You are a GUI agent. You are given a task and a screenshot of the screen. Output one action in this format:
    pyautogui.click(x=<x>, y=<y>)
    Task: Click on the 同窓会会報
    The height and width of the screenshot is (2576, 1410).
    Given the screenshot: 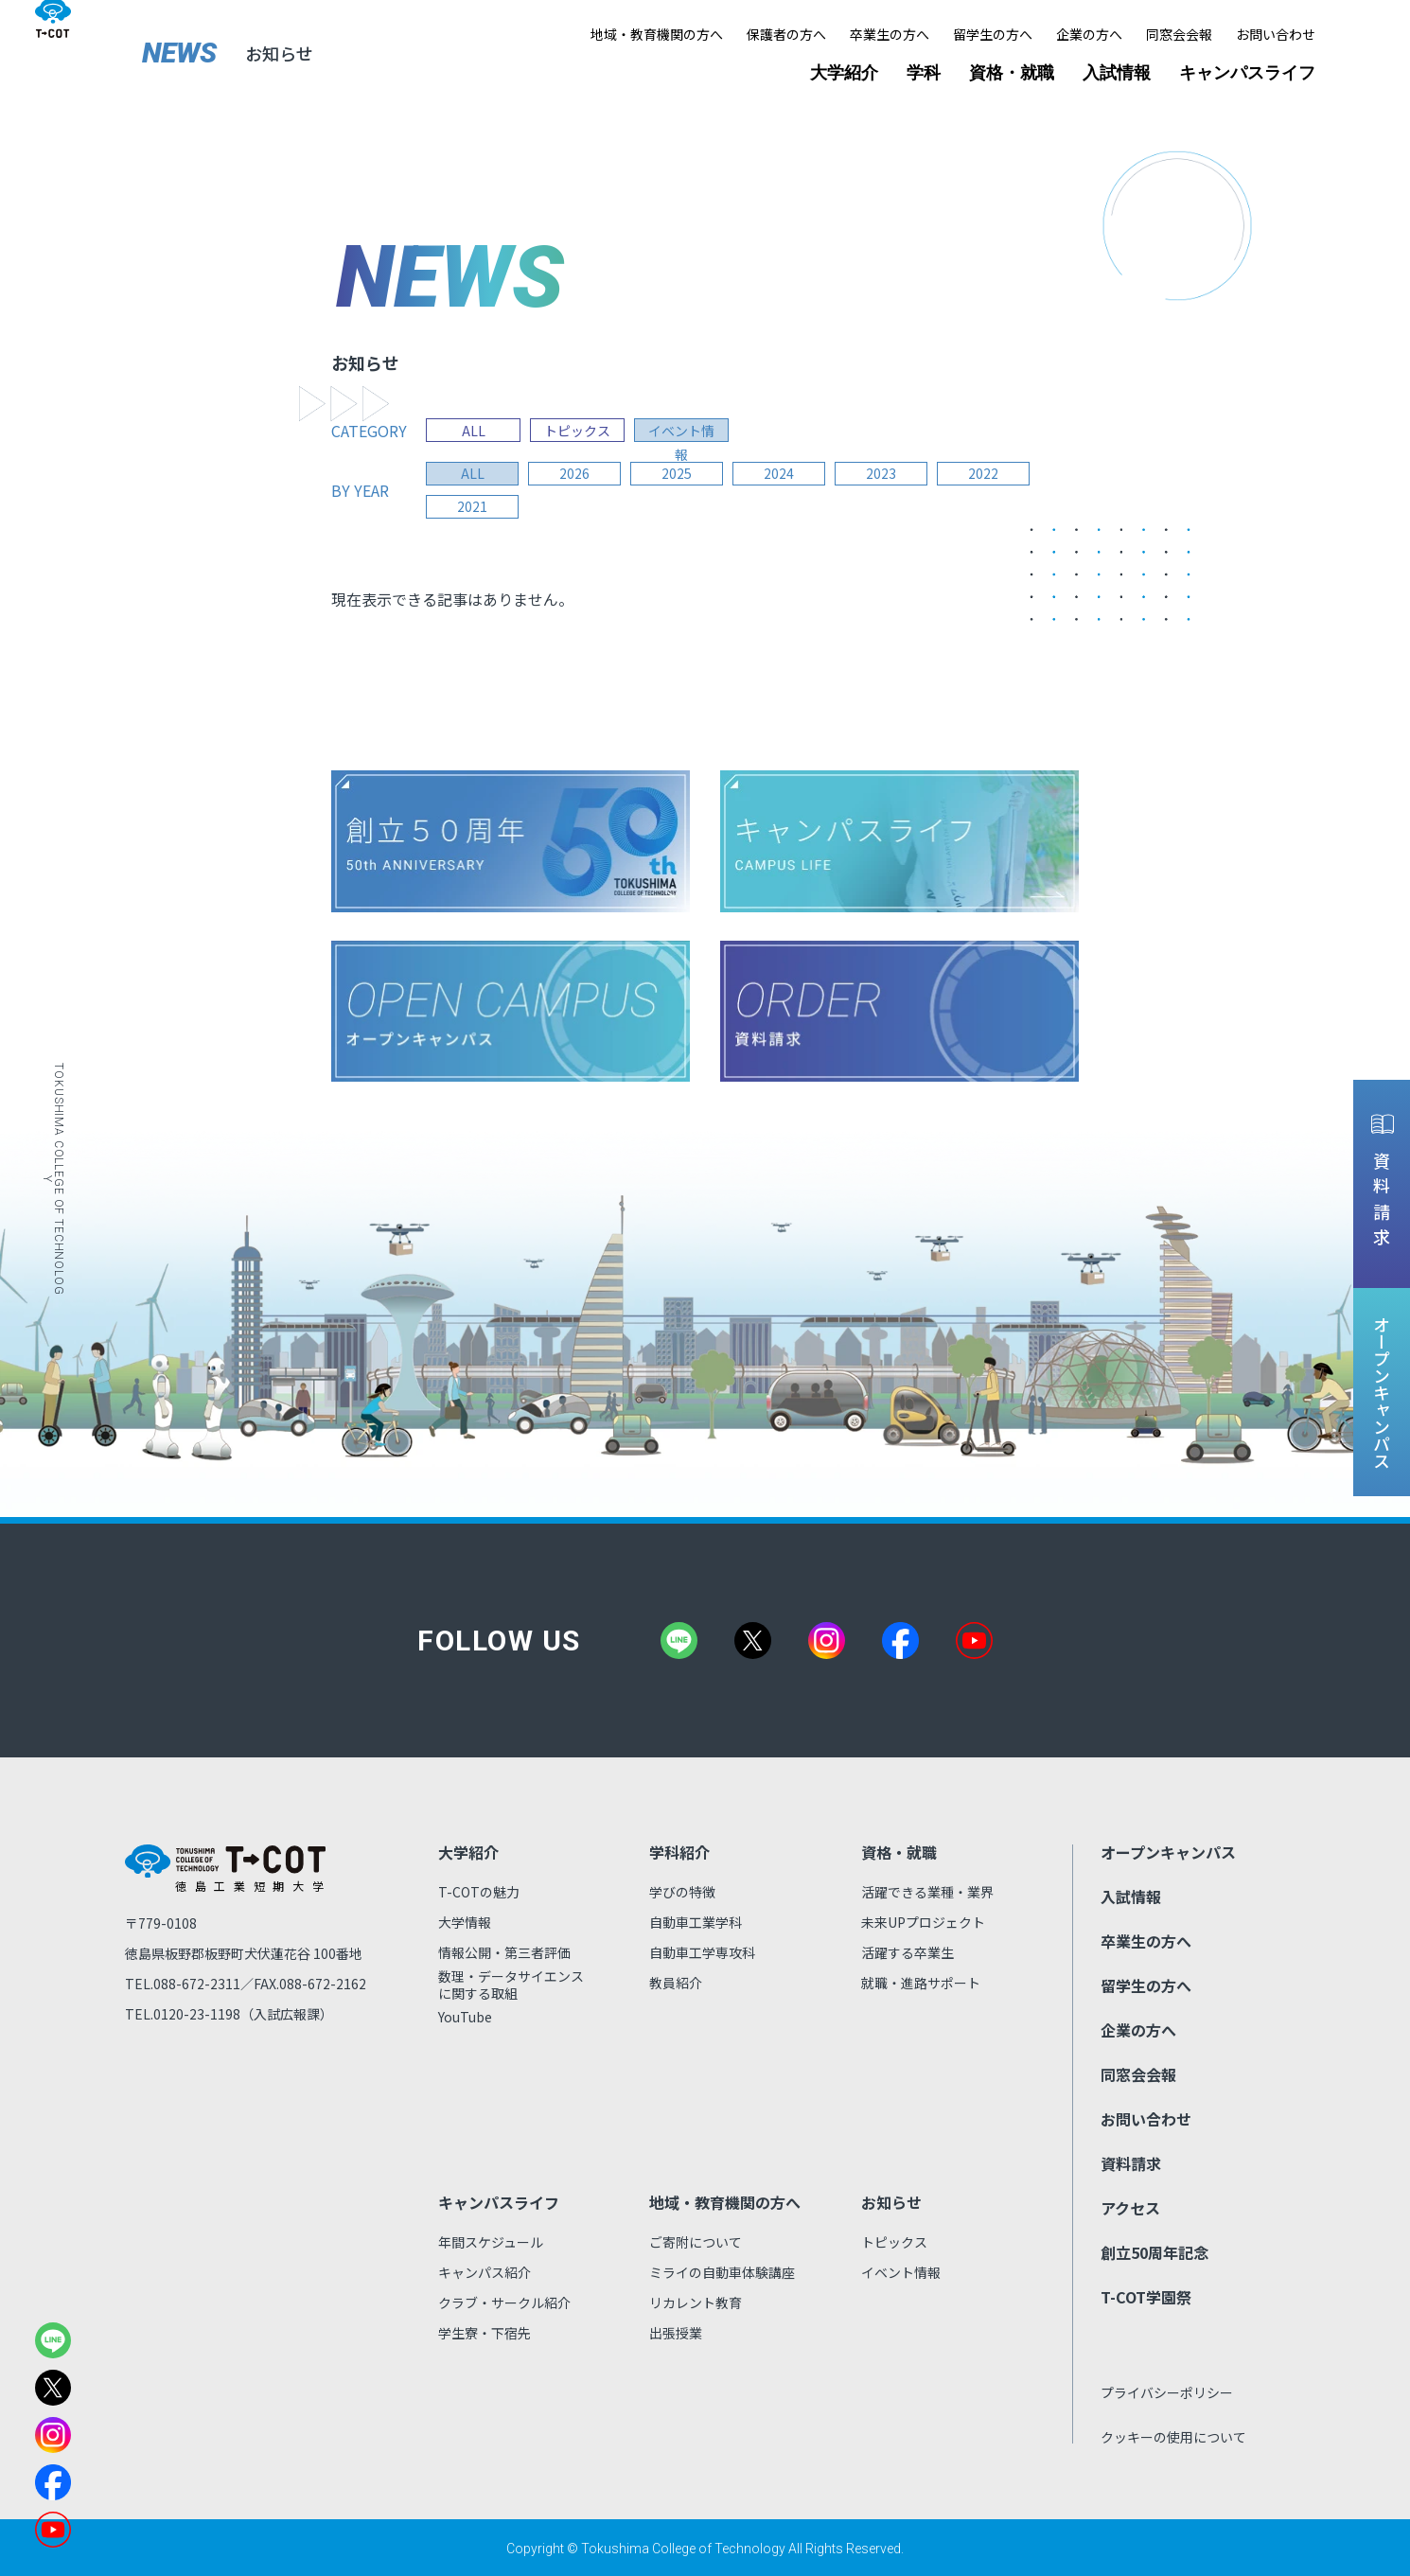 What is the action you would take?
    pyautogui.click(x=1179, y=34)
    